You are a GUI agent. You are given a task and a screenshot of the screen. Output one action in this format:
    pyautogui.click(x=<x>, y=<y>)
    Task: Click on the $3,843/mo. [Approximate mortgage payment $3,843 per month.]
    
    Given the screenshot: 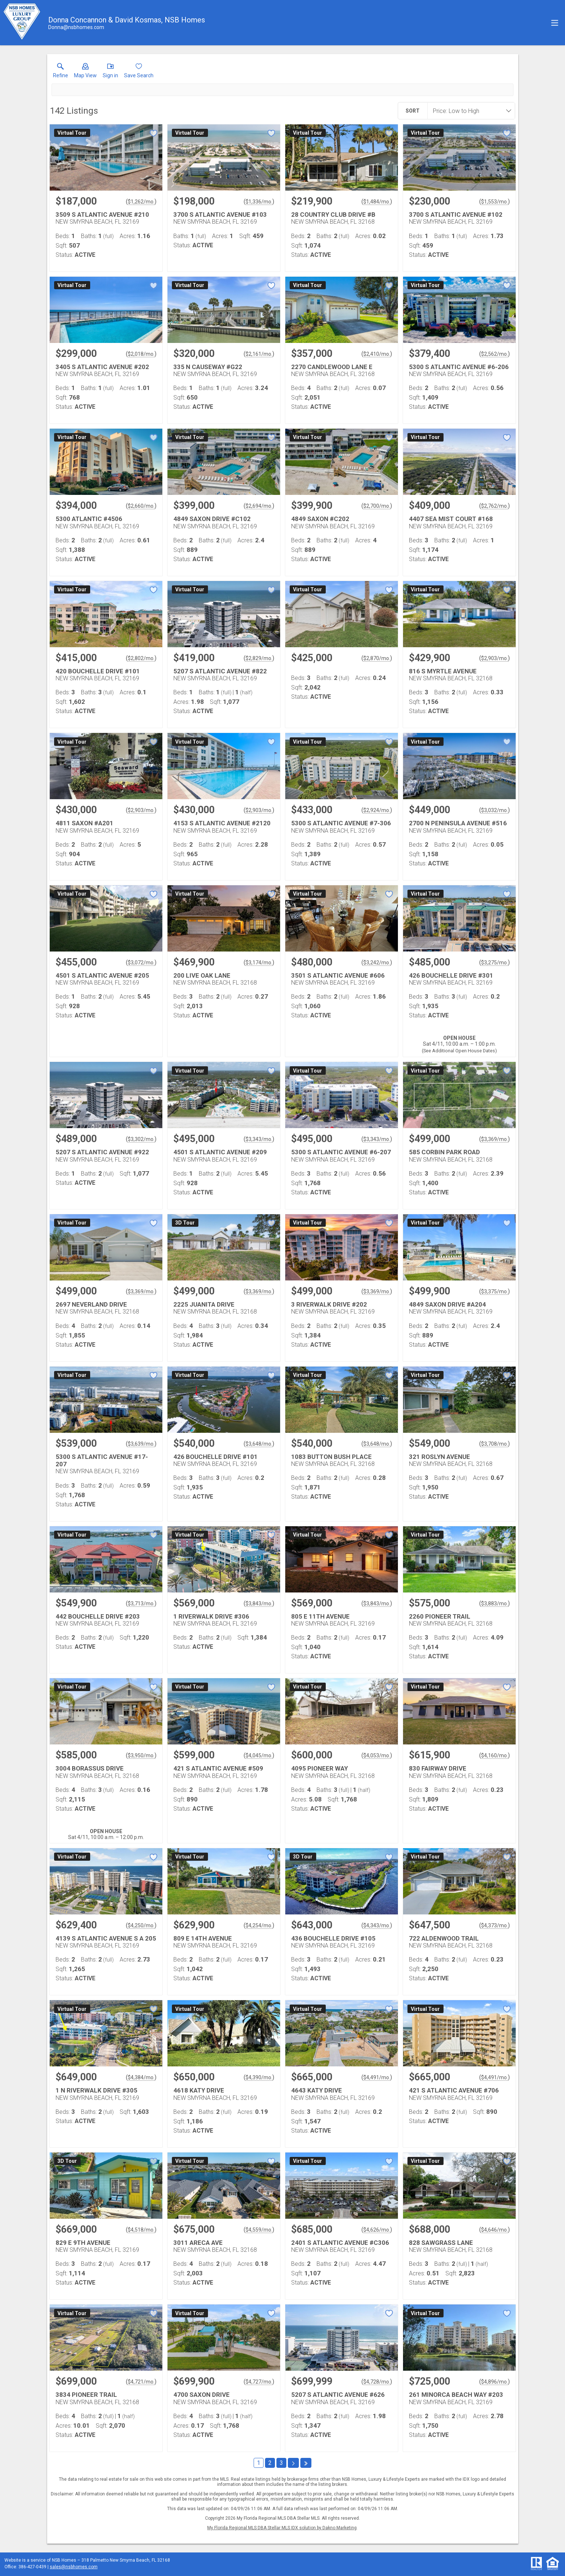 What is the action you would take?
    pyautogui.click(x=259, y=1603)
    